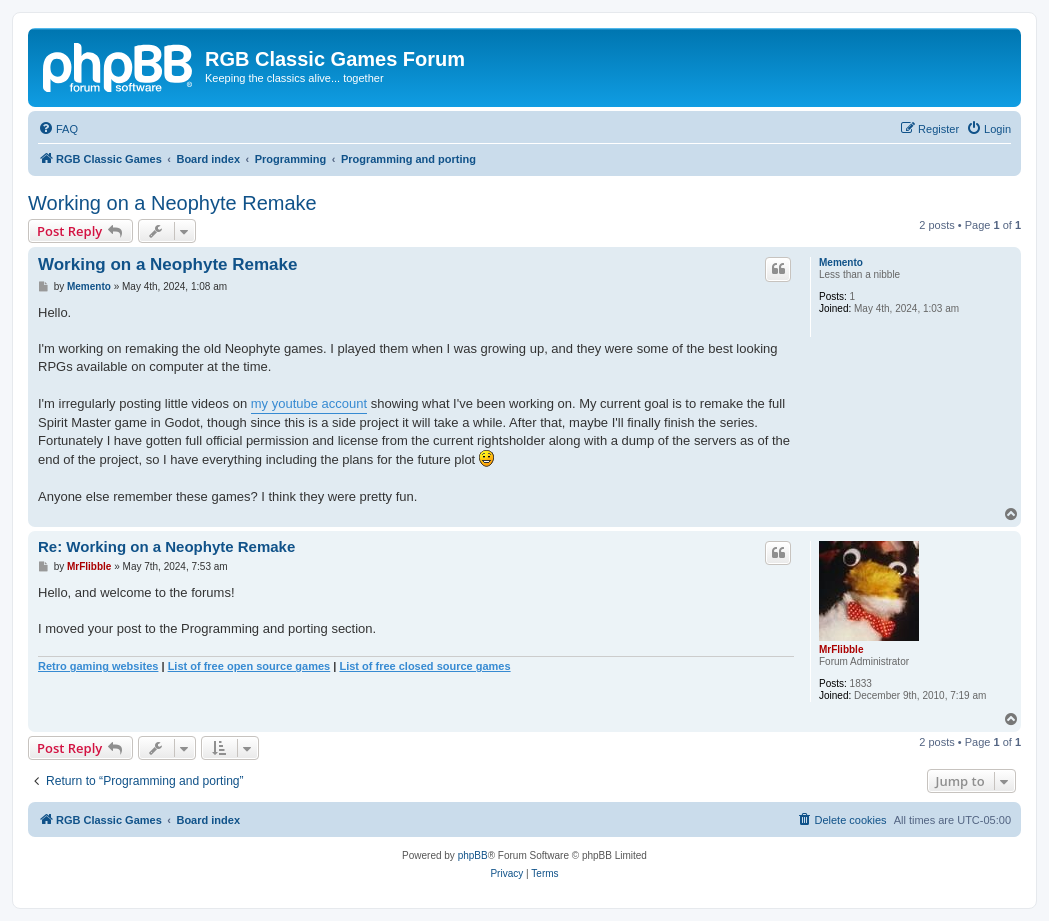 This screenshot has width=1049, height=921. Describe the element at coordinates (424, 666) in the screenshot. I see `List of free closed source games` at that location.